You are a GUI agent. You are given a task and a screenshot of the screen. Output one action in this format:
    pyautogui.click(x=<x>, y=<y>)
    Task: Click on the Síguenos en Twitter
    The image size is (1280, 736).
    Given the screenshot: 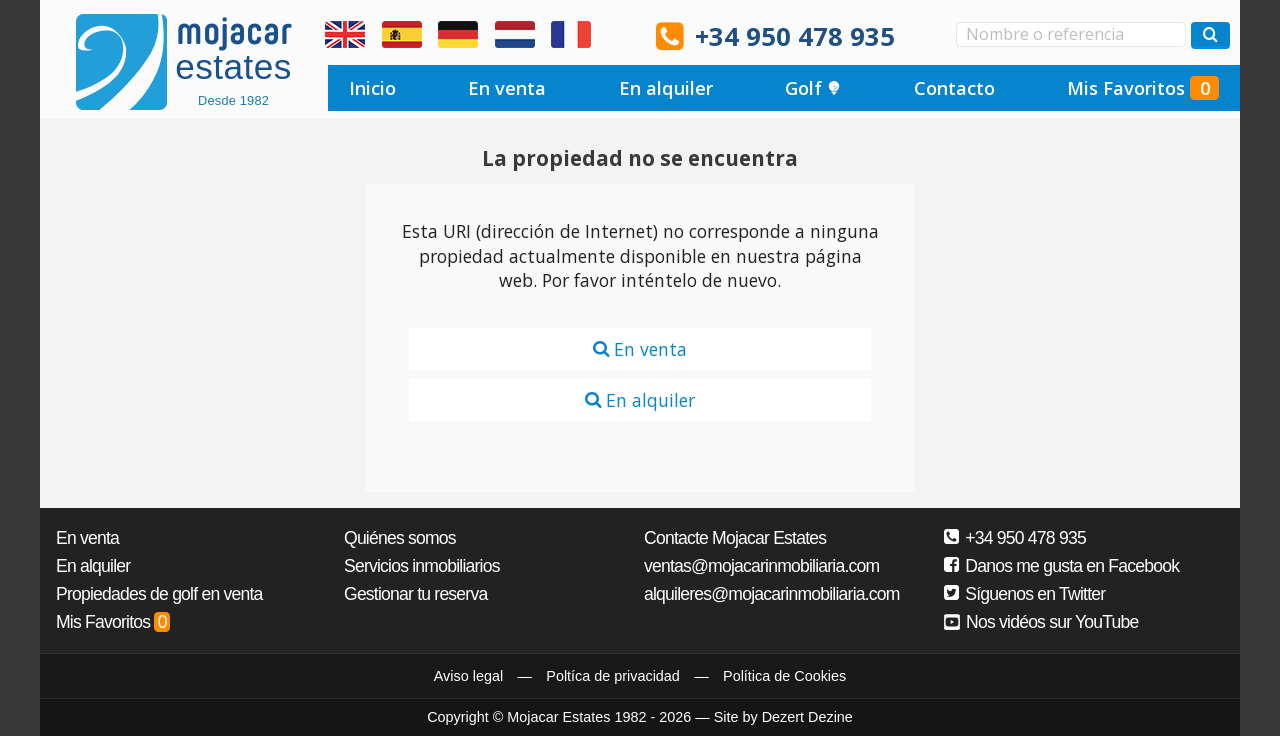 What is the action you would take?
    pyautogui.click(x=1024, y=594)
    